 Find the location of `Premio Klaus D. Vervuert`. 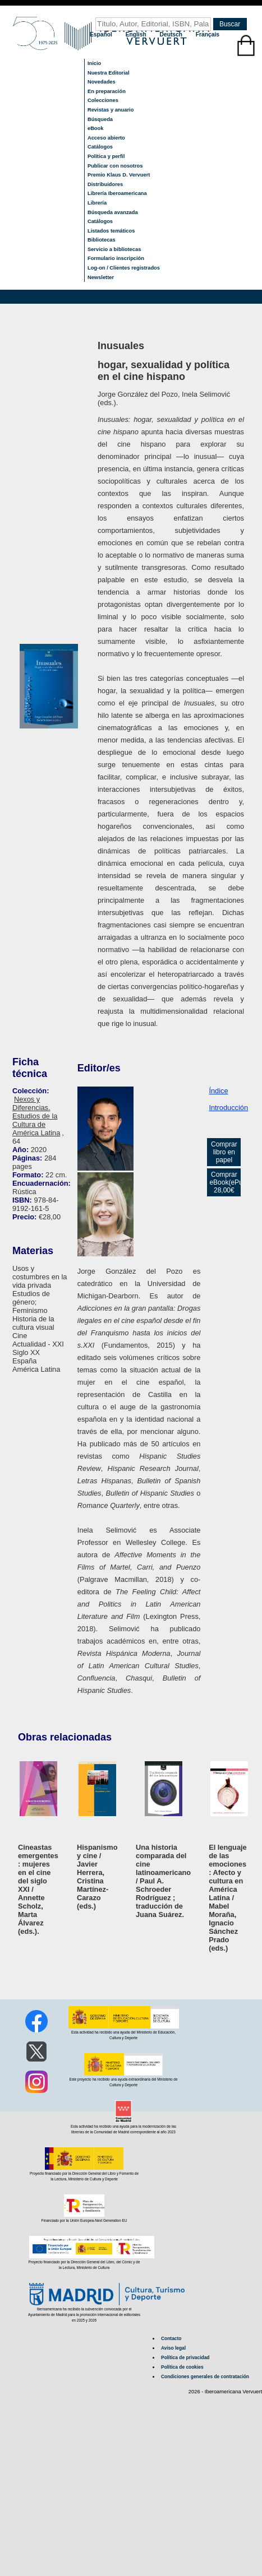

Premio Klaus D. Vervuert is located at coordinates (119, 175).